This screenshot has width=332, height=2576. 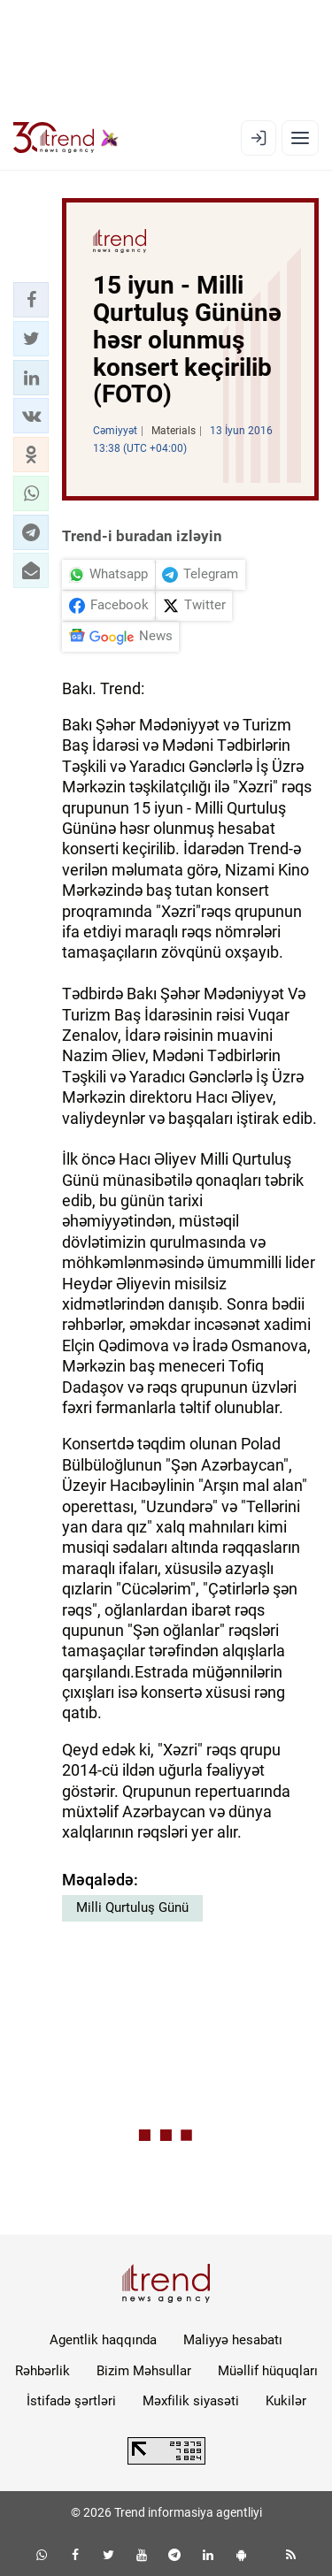 What do you see at coordinates (132, 1907) in the screenshot?
I see `Milli Qurtuluş Günü` at bounding box center [132, 1907].